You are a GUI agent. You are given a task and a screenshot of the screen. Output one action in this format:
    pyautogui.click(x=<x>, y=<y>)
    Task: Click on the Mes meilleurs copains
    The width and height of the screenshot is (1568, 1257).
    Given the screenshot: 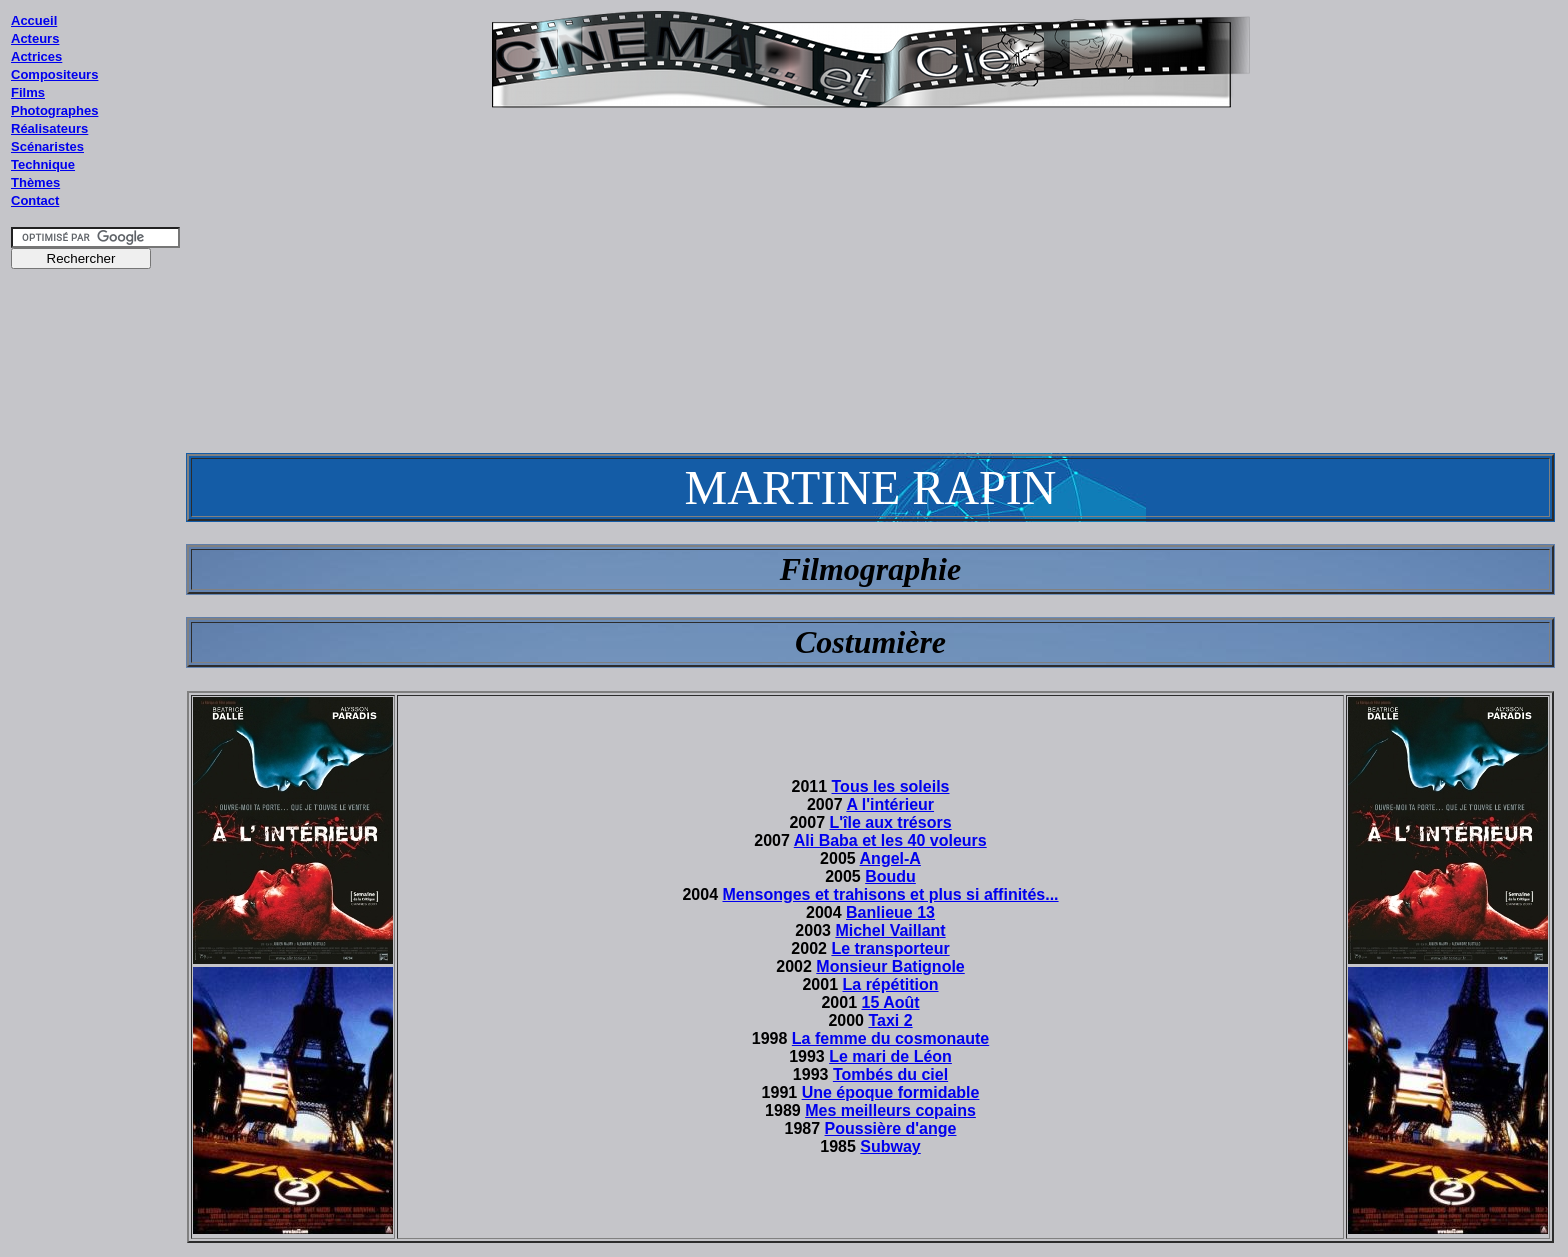 What is the action you would take?
    pyautogui.click(x=890, y=1110)
    